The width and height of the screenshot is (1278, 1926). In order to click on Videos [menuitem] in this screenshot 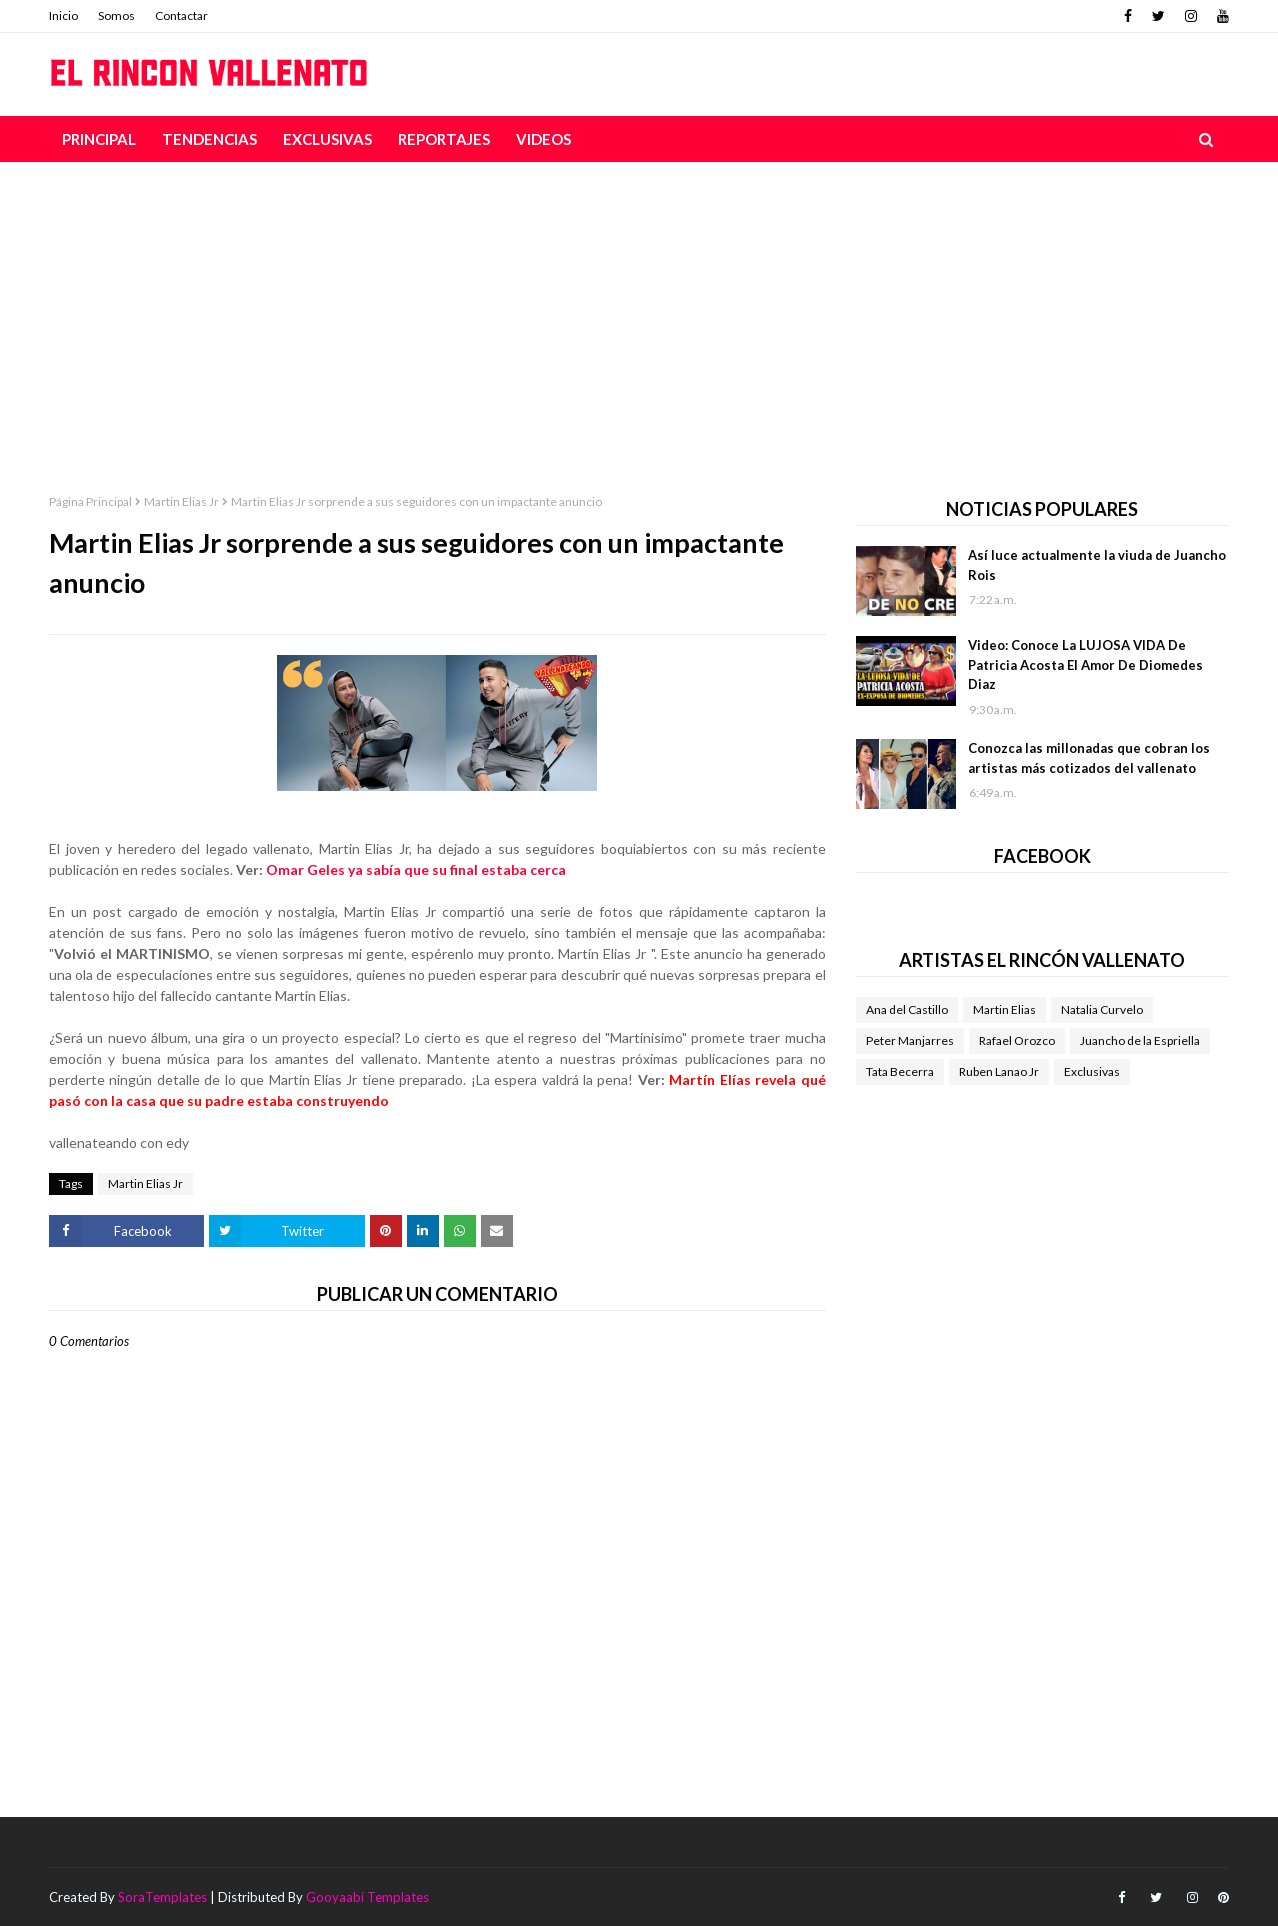, I will do `click(543, 139)`.